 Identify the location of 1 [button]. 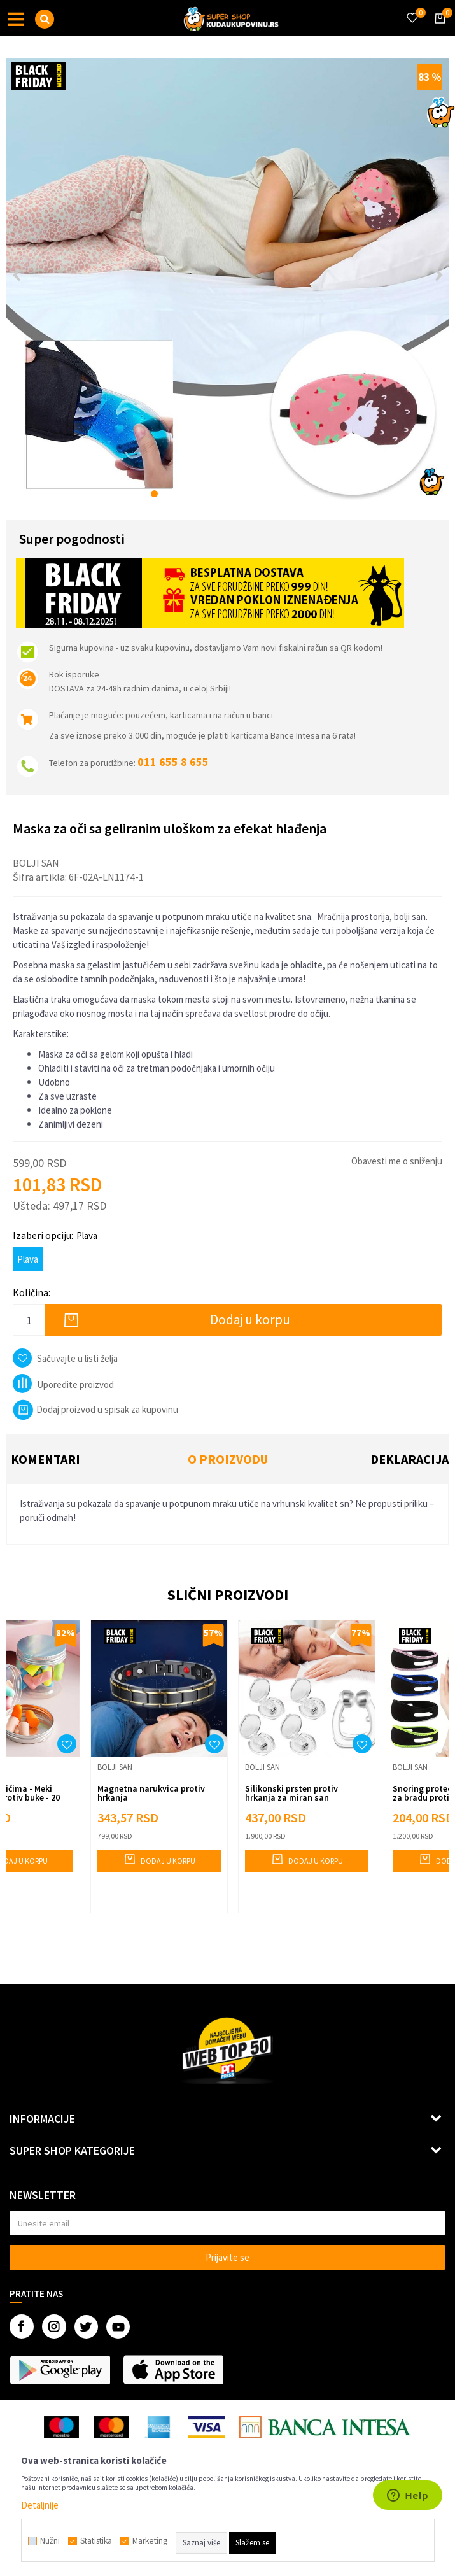
(154, 493).